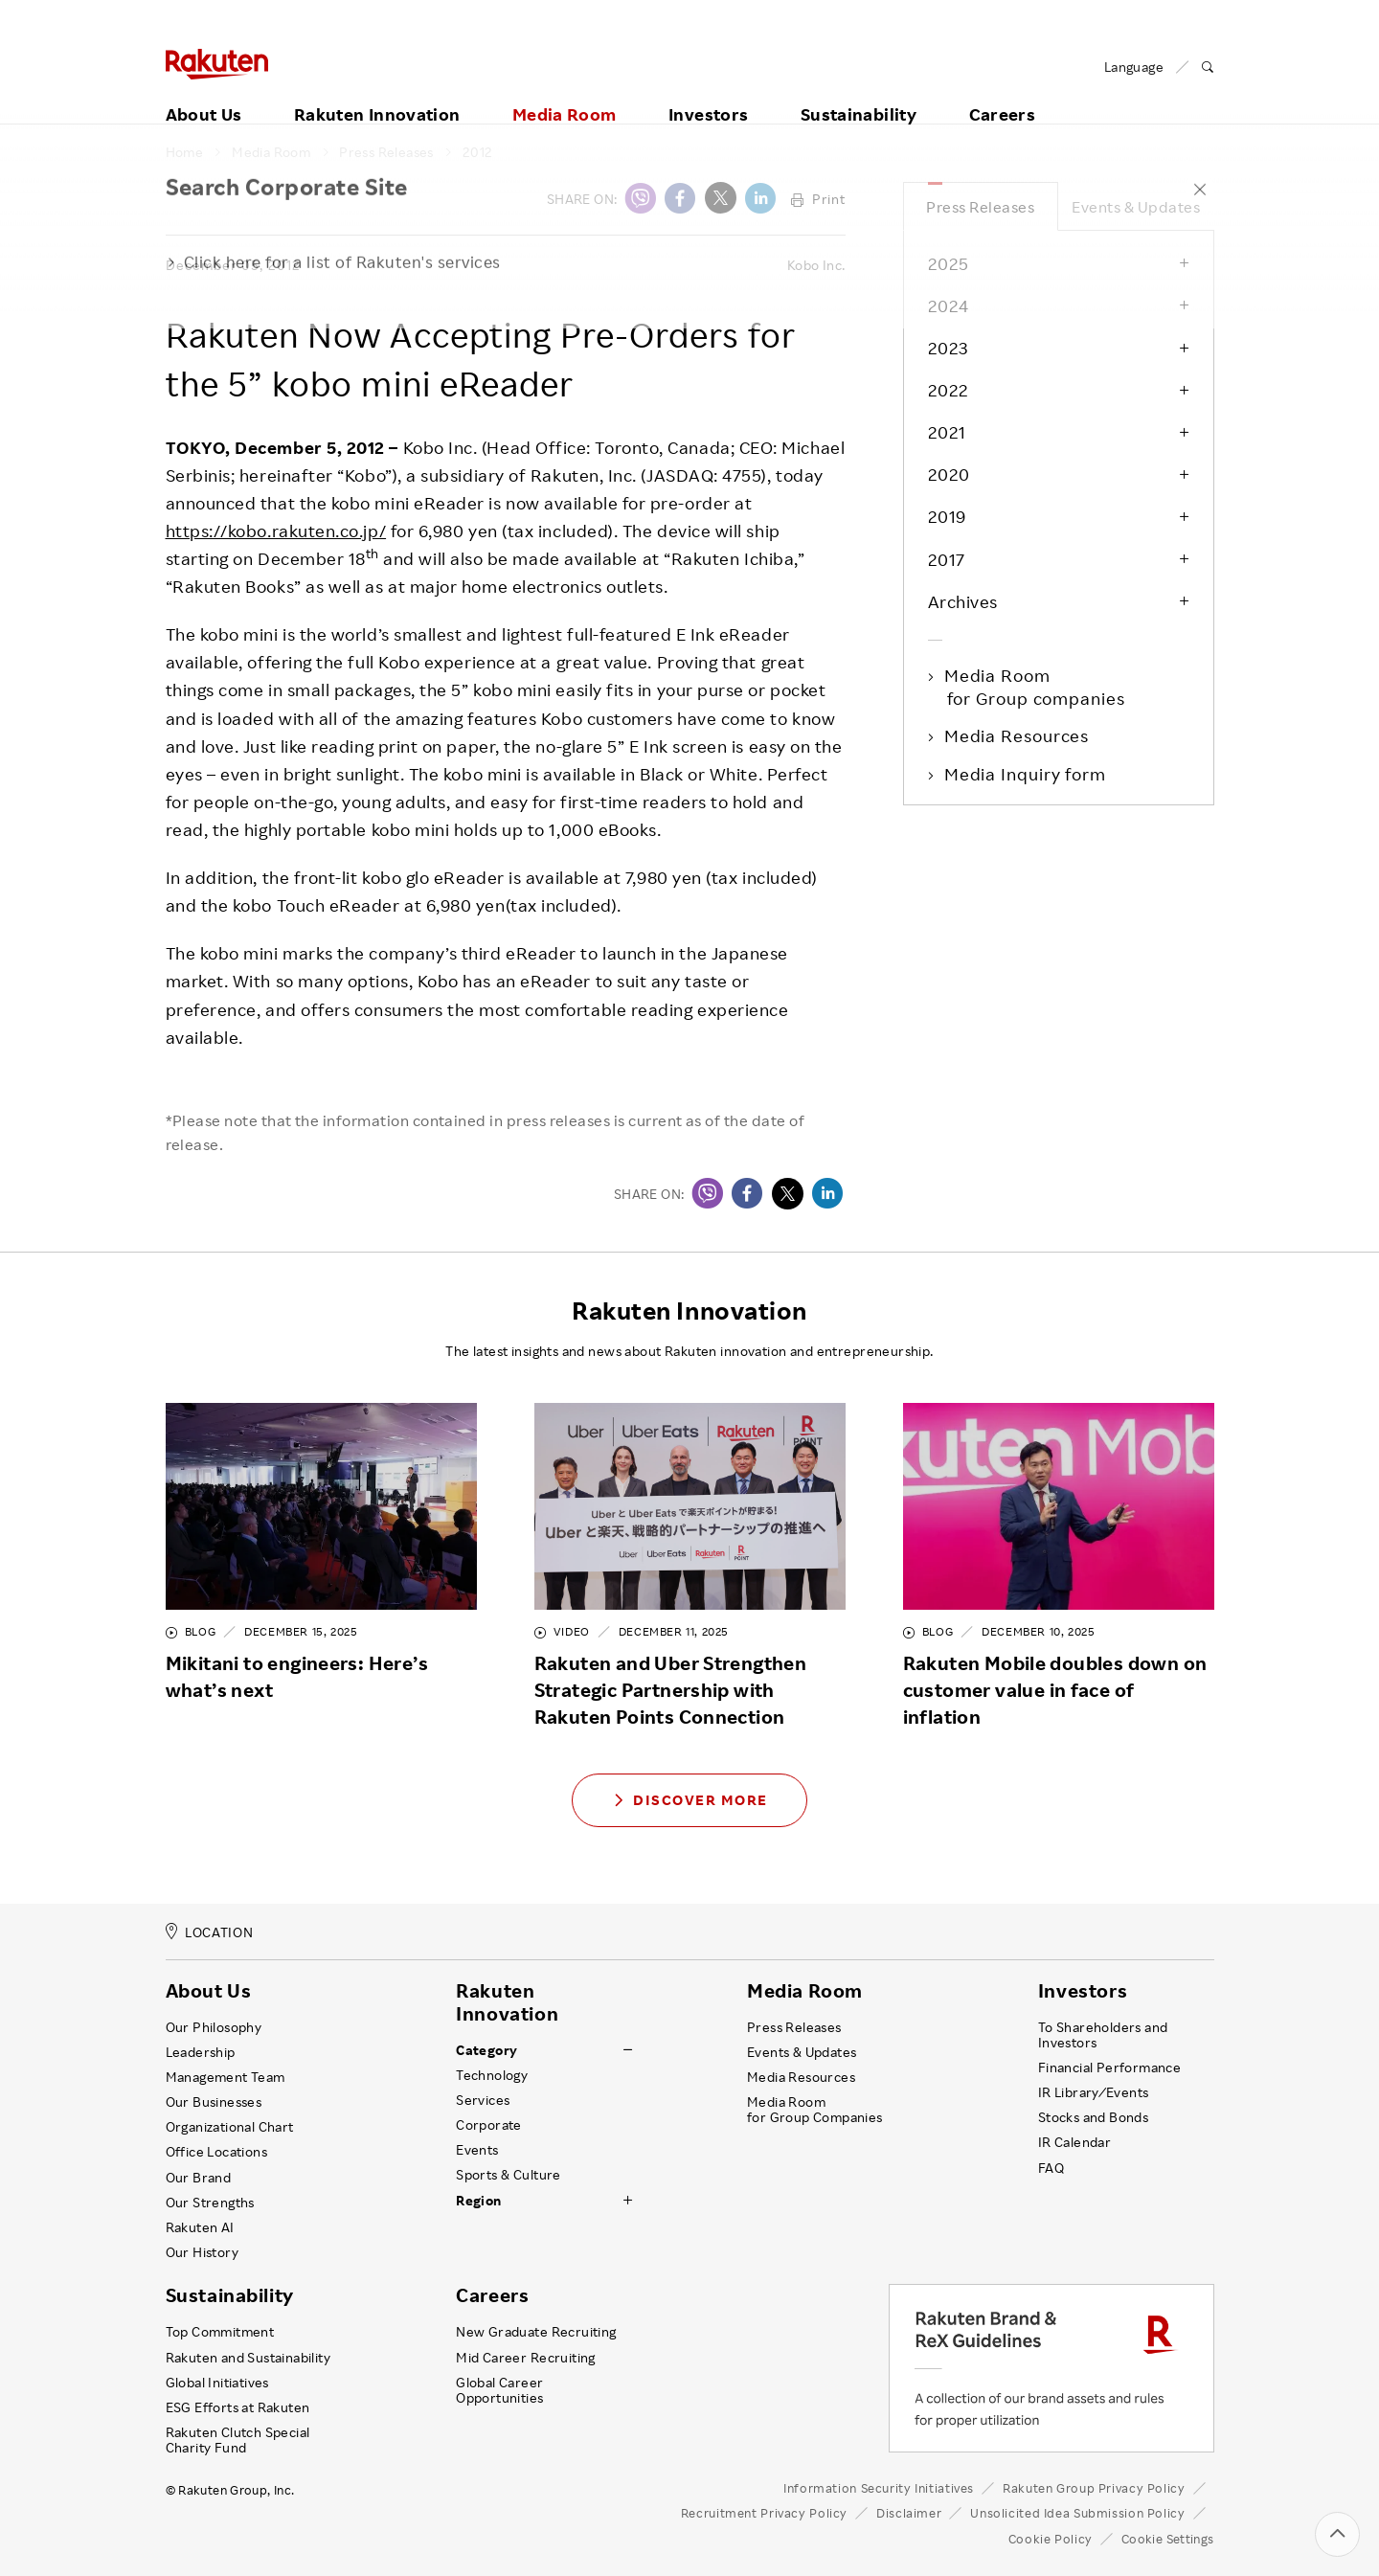 The width and height of the screenshot is (1379, 2576). I want to click on 2021, so click(947, 431).